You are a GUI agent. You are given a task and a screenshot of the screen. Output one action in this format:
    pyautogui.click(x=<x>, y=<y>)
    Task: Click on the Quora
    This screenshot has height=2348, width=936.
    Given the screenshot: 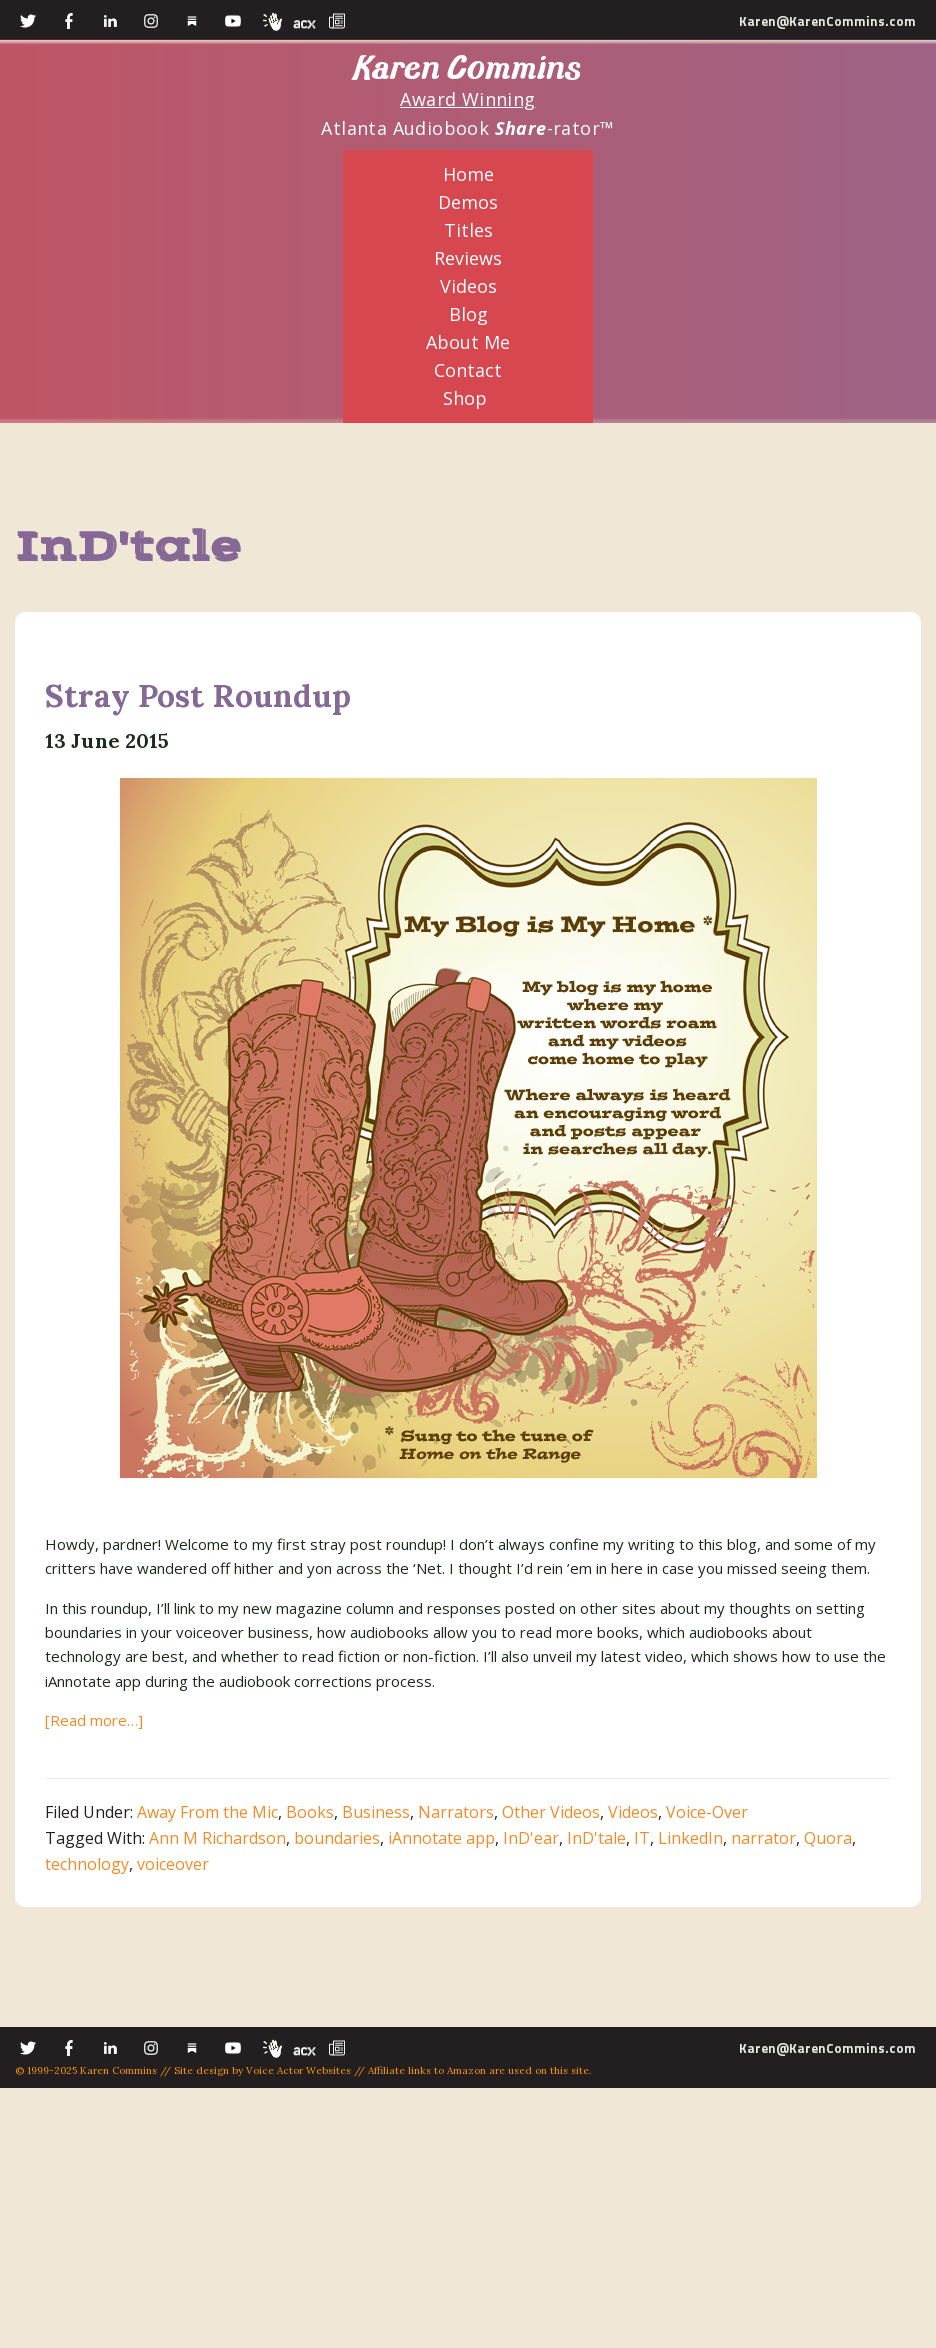 What is the action you would take?
    pyautogui.click(x=828, y=1838)
    